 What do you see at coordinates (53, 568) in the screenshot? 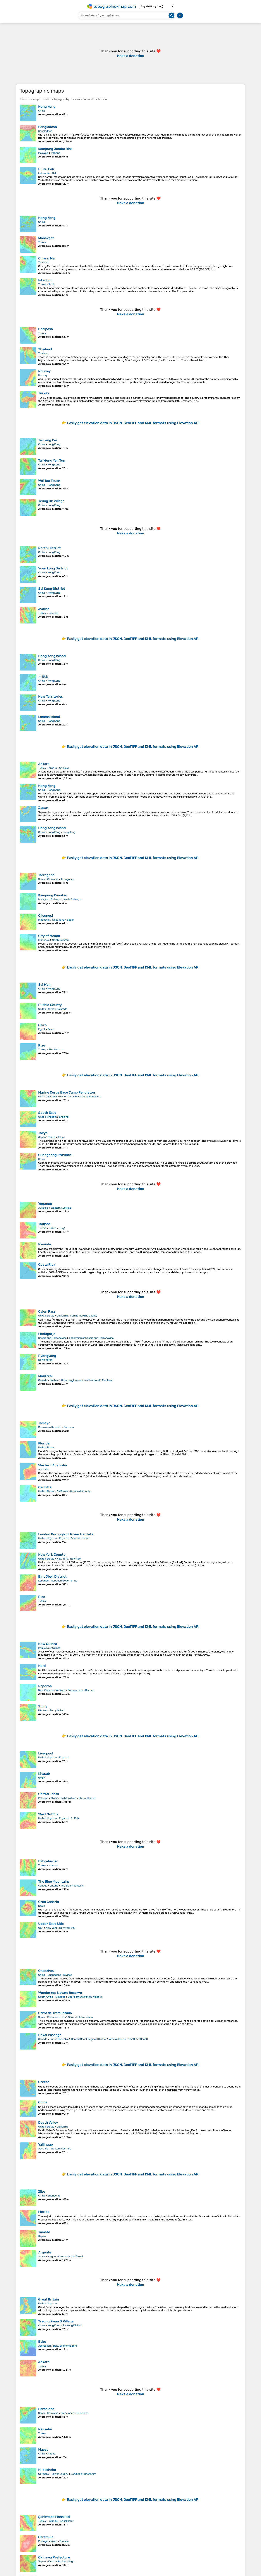
I see `Yuen Long District` at bounding box center [53, 568].